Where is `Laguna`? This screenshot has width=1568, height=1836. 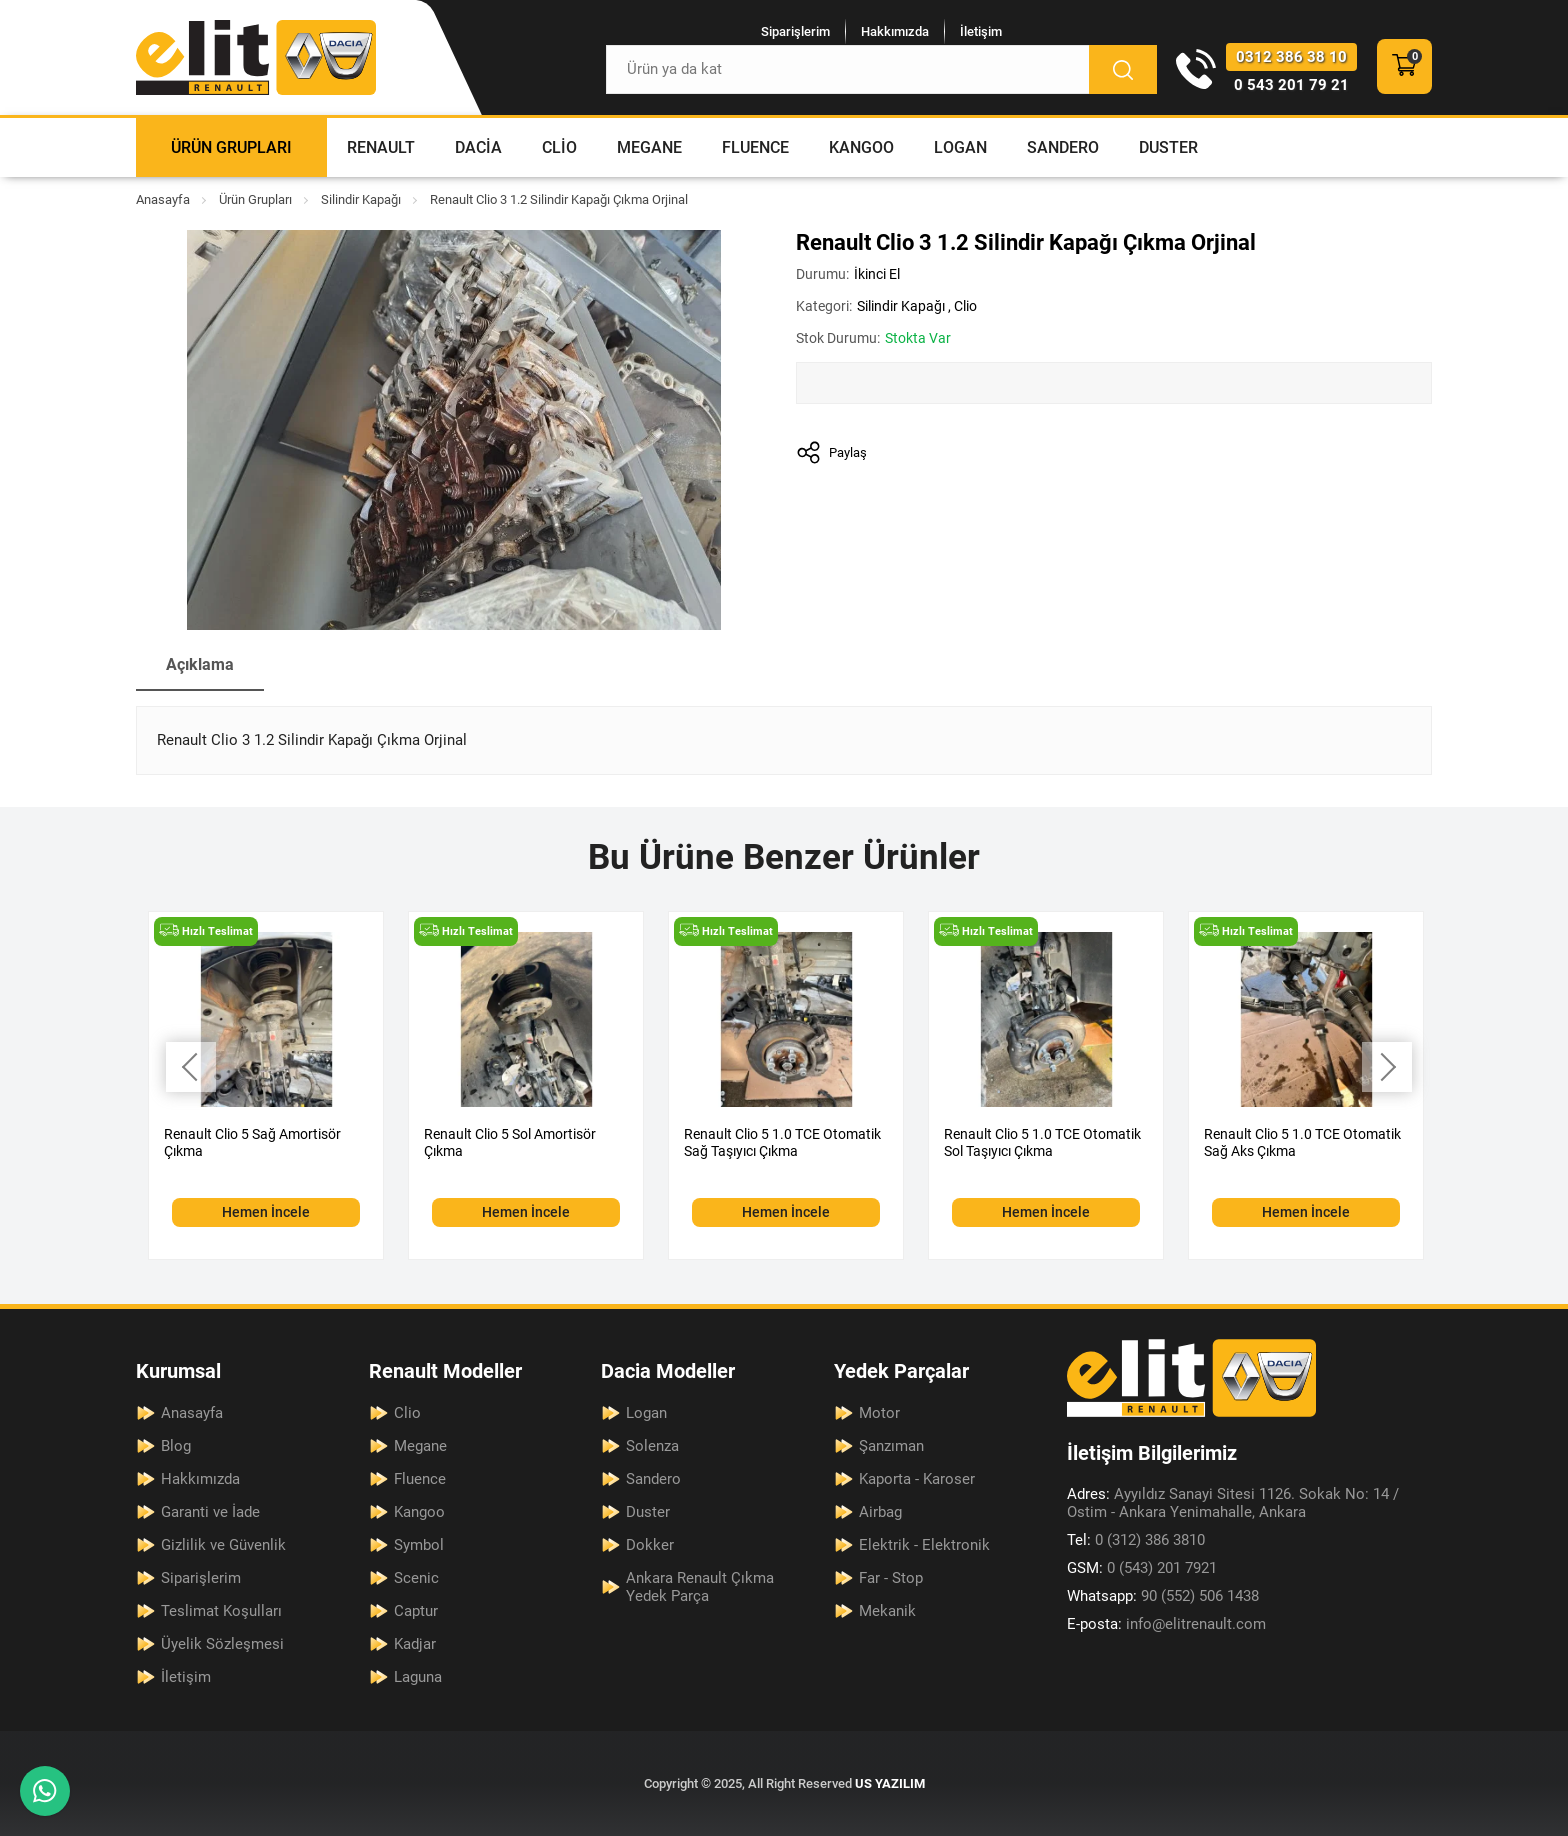 Laguna is located at coordinates (418, 1677).